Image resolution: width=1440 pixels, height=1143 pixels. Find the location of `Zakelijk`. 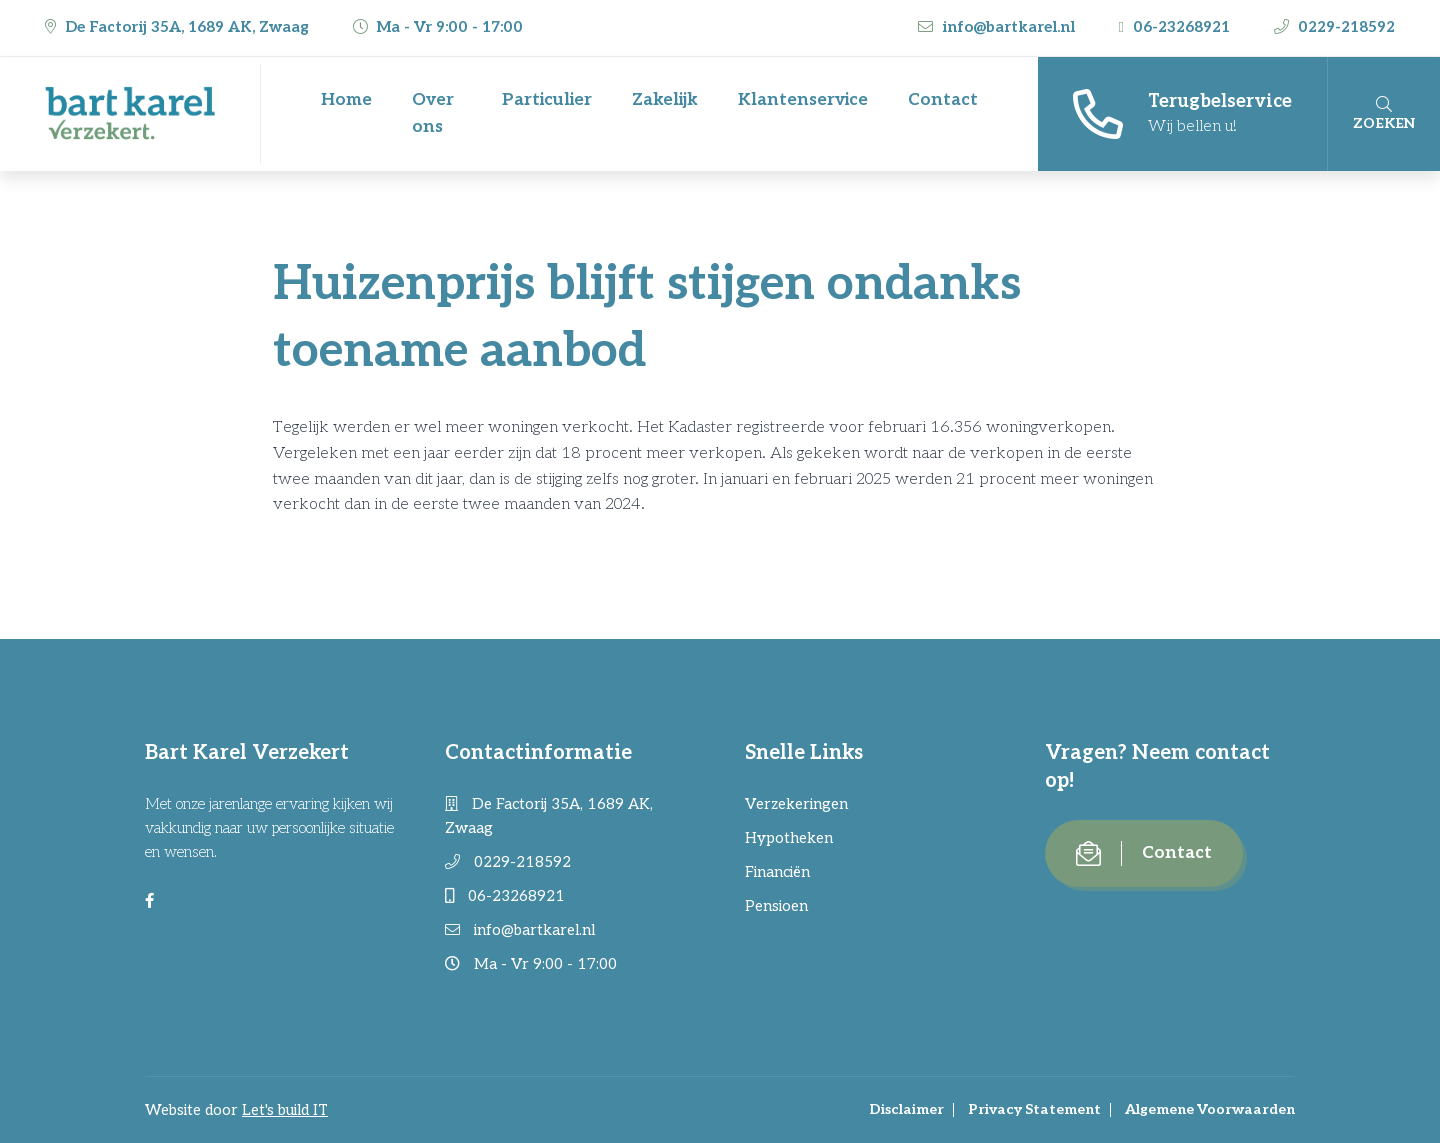

Zakelijk is located at coordinates (665, 100).